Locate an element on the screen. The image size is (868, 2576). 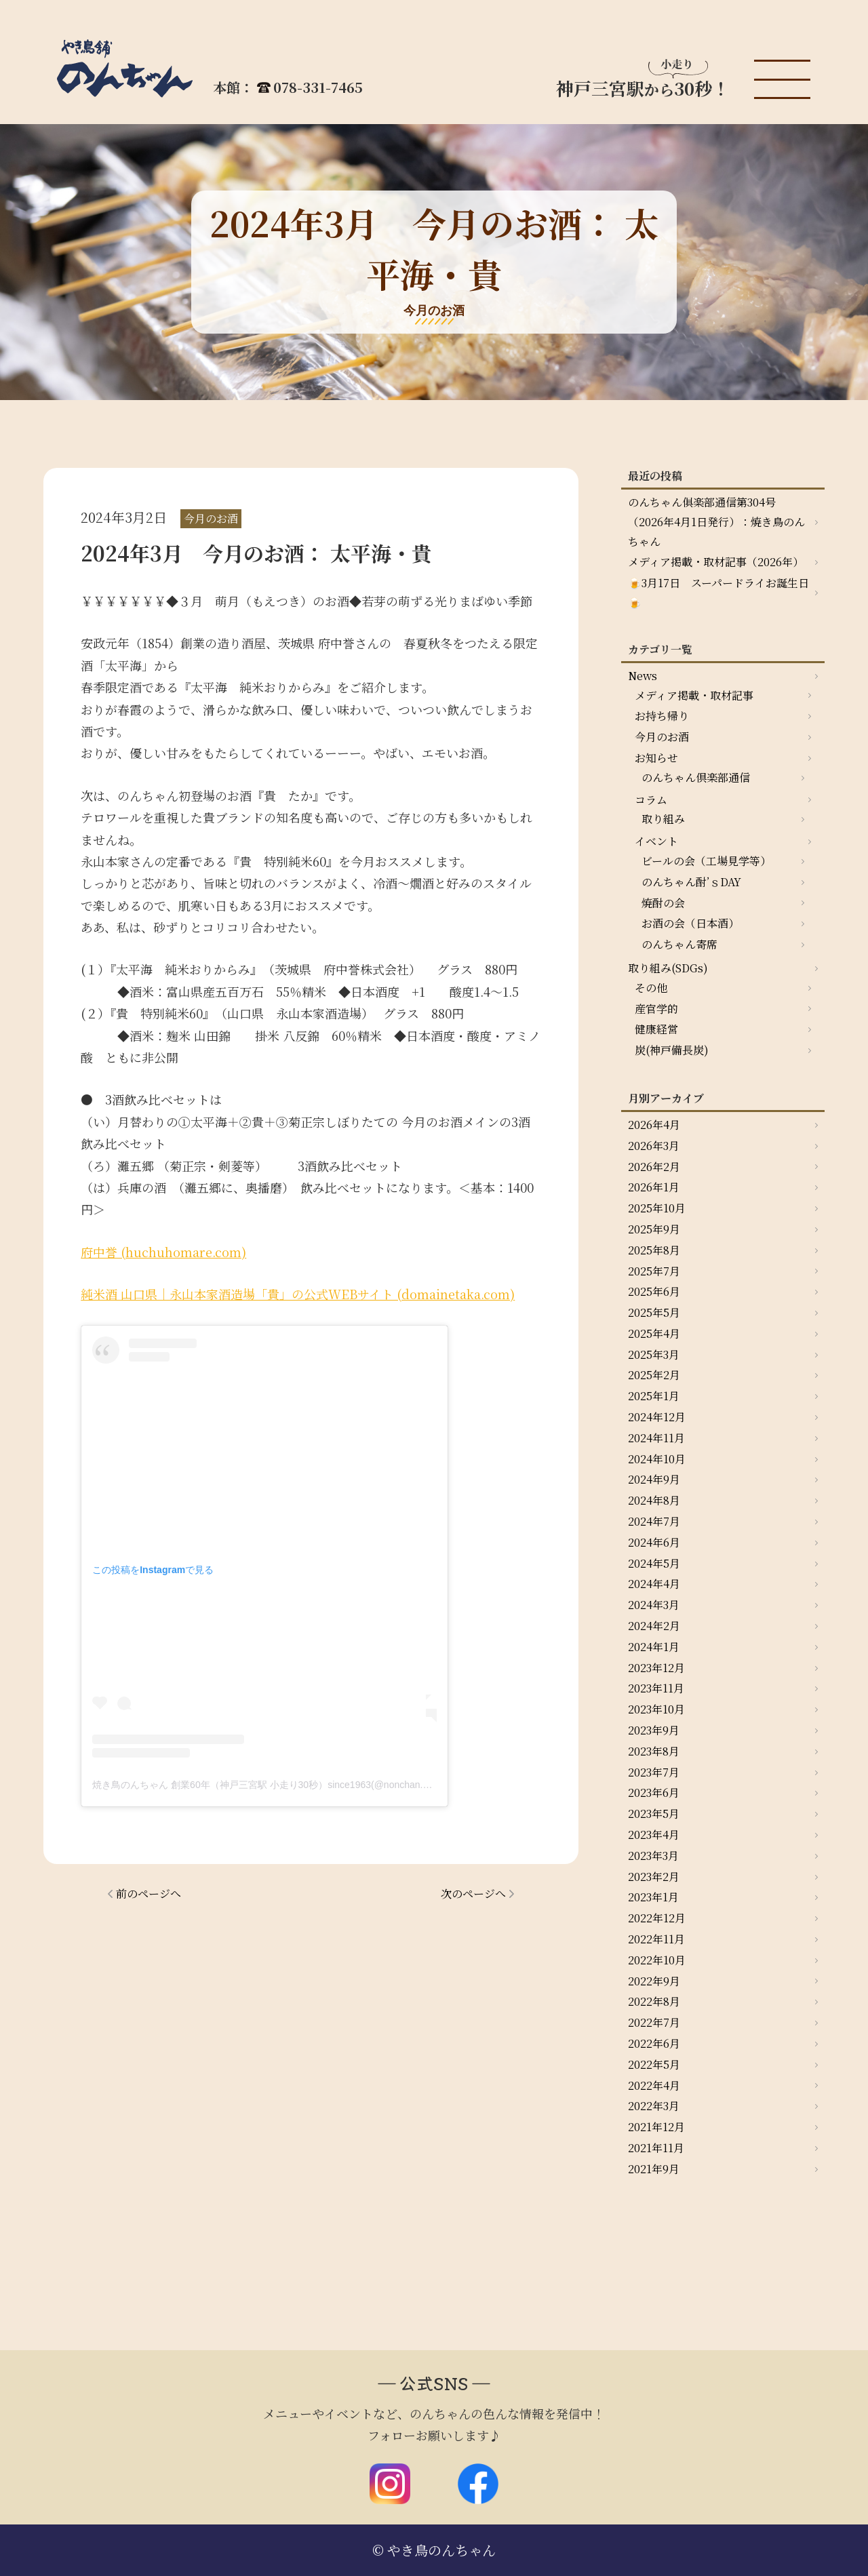
炭(神戸備長炭) is located at coordinates (672, 1050).